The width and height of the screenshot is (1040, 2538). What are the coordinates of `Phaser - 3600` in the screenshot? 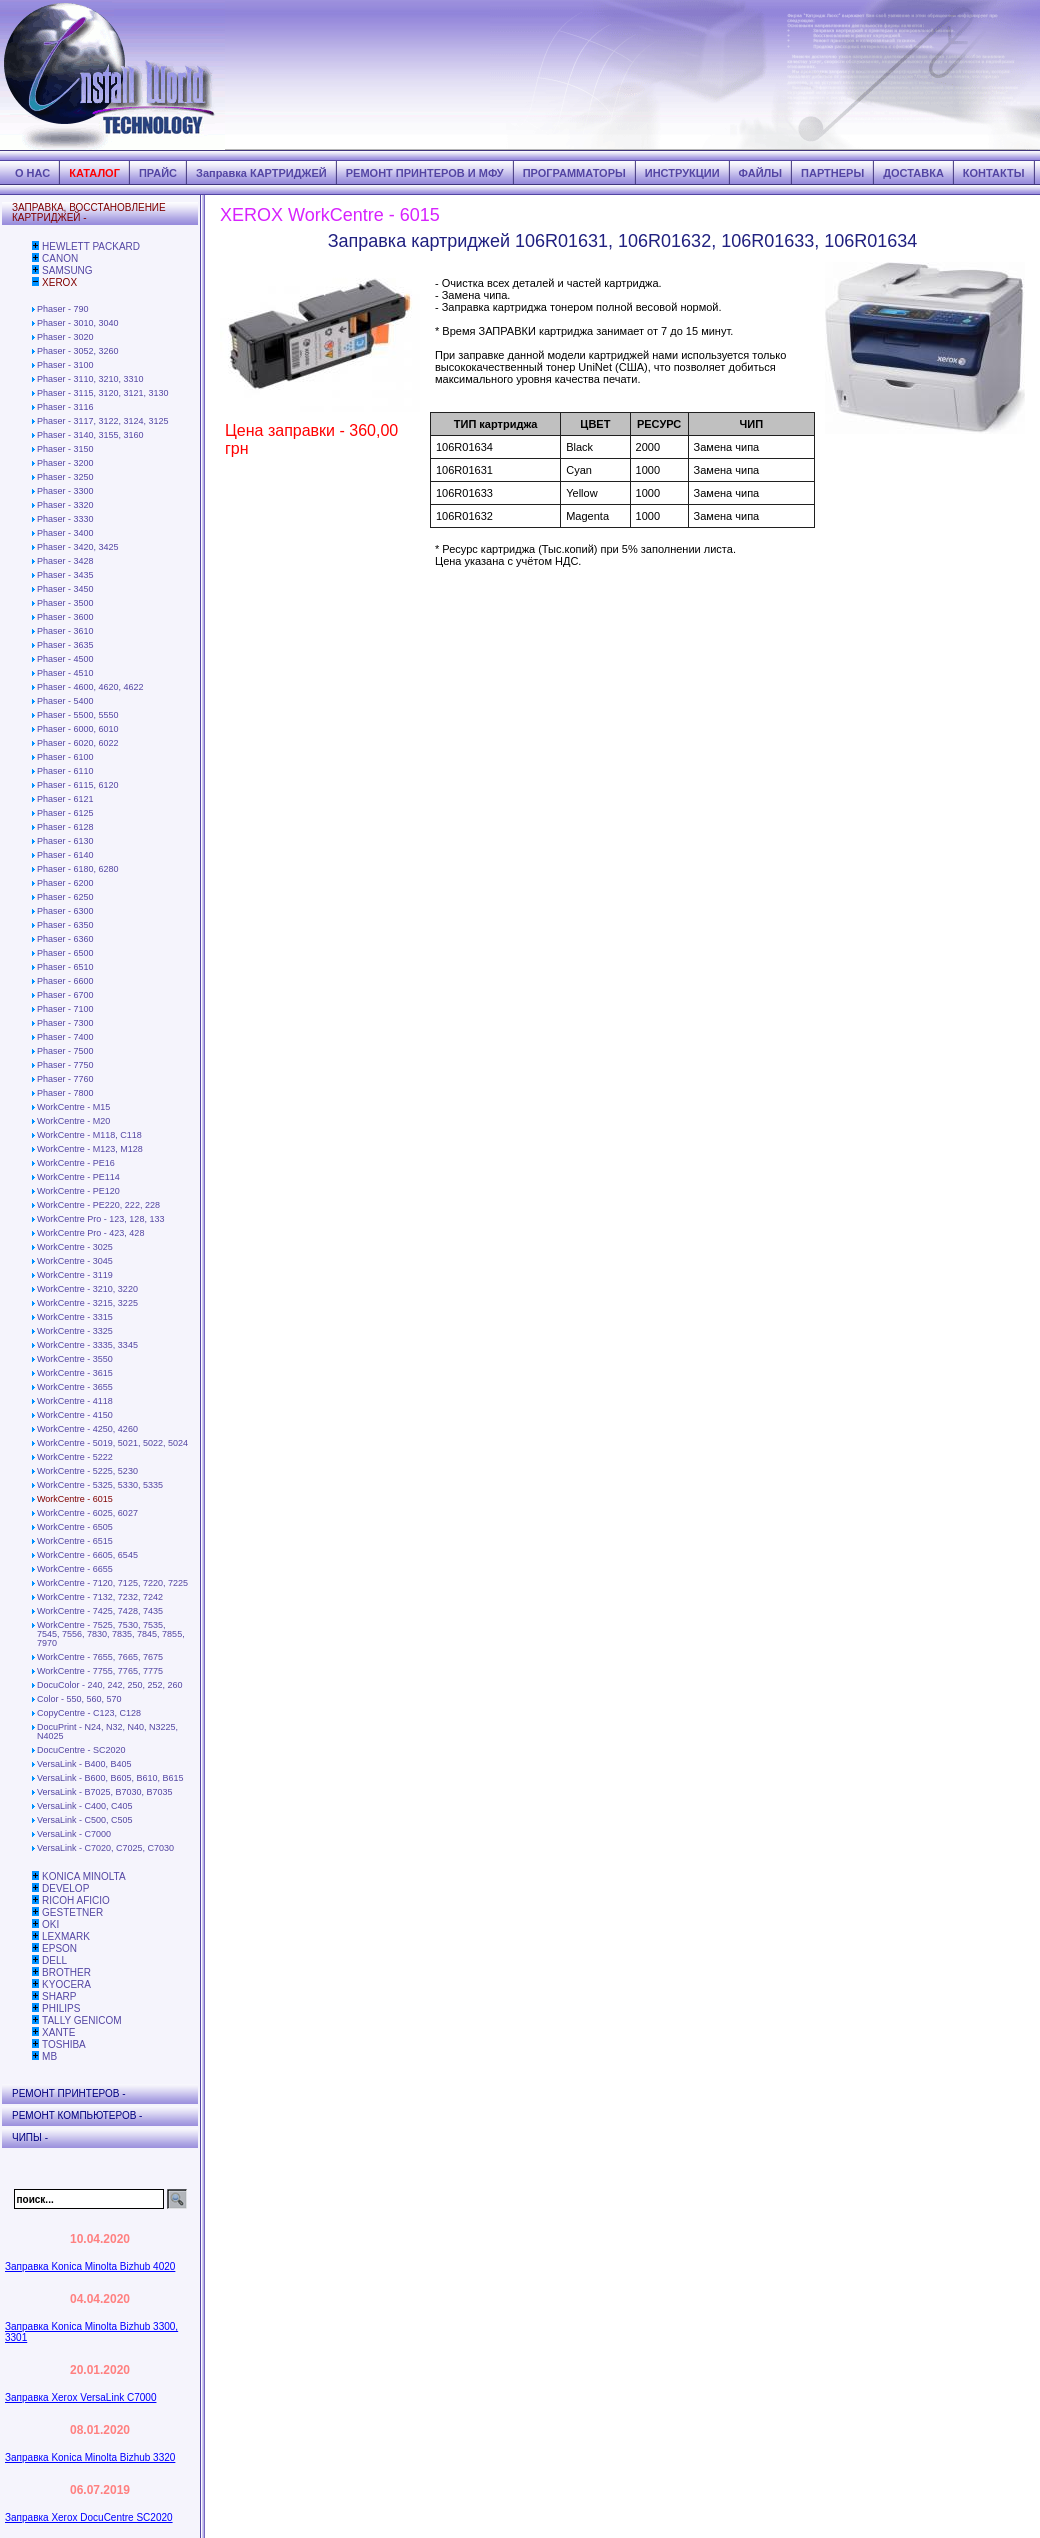 It's located at (65, 617).